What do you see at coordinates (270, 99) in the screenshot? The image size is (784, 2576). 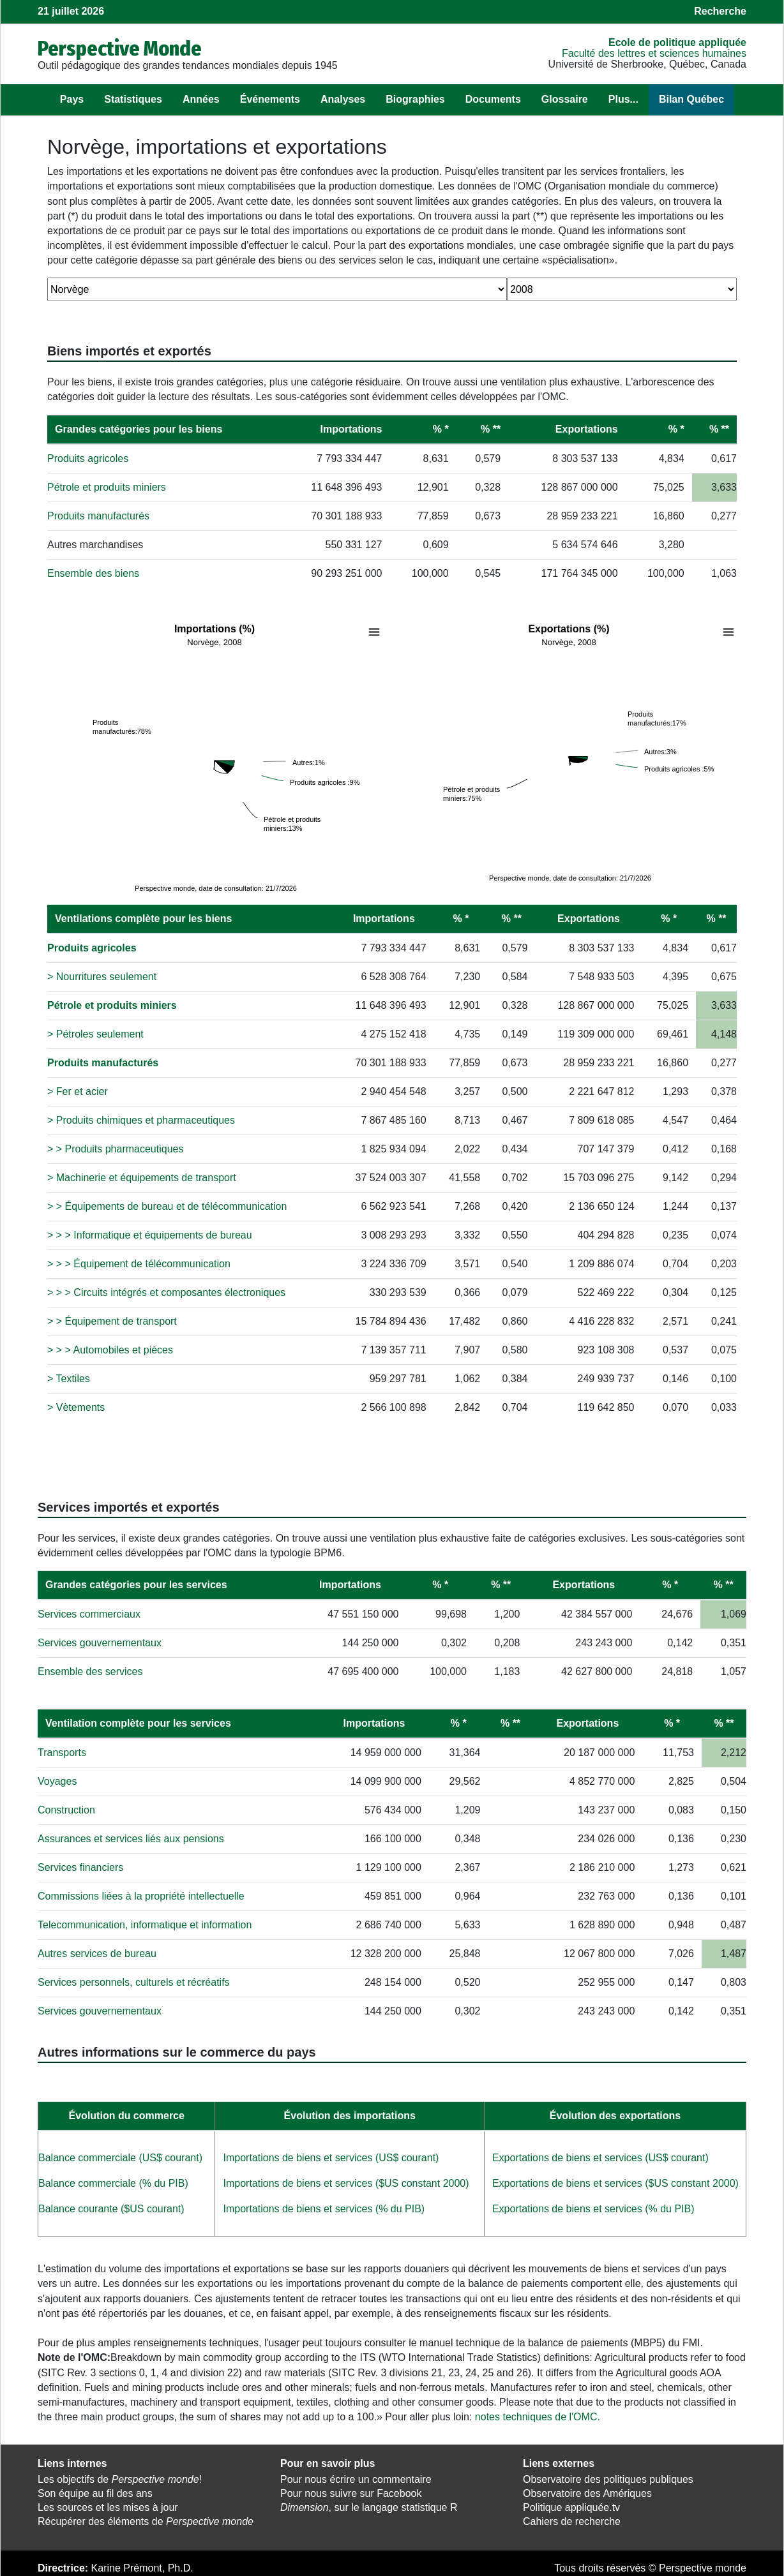 I see `Événements` at bounding box center [270, 99].